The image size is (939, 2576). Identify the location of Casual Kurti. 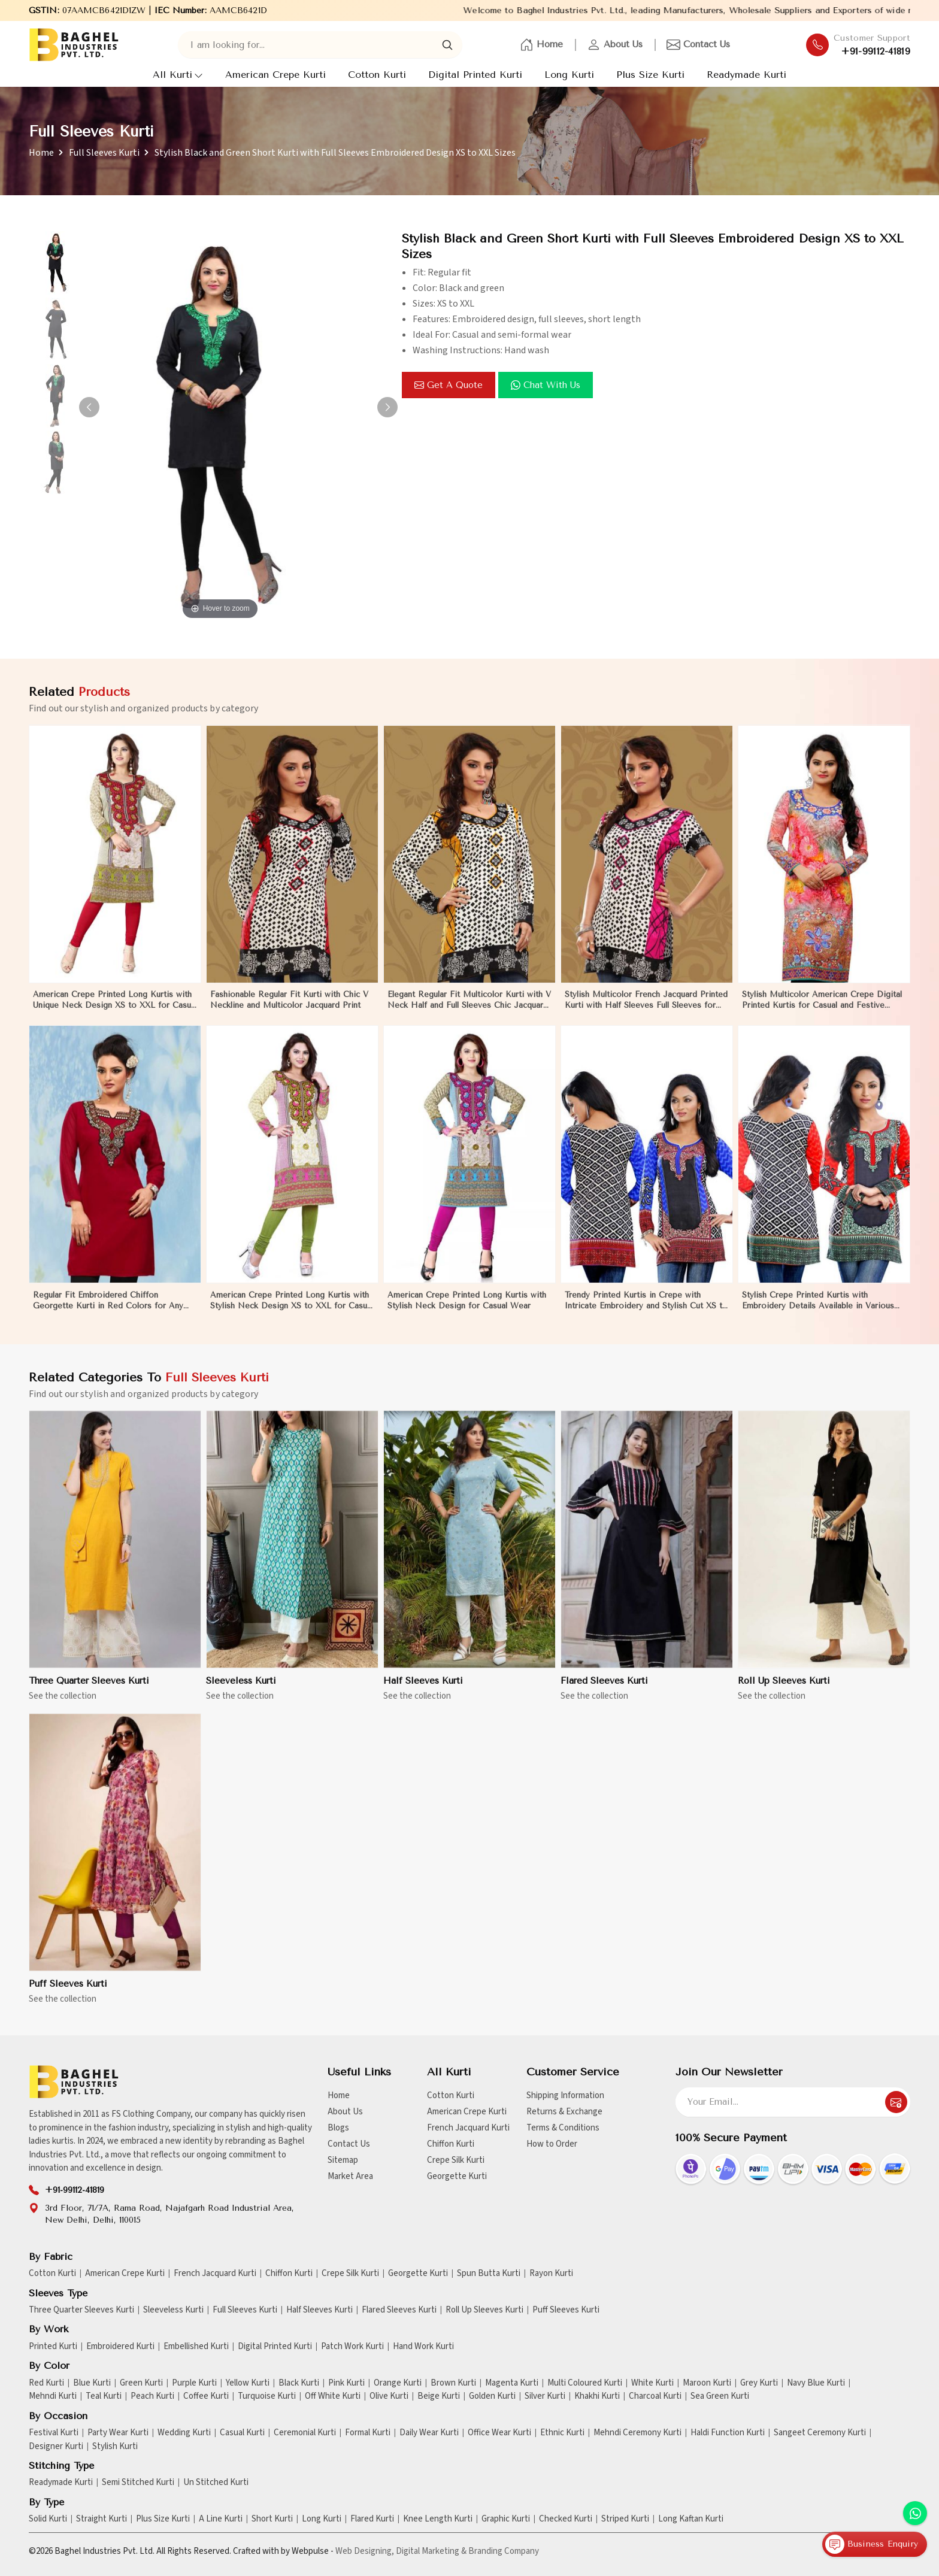
(242, 2433).